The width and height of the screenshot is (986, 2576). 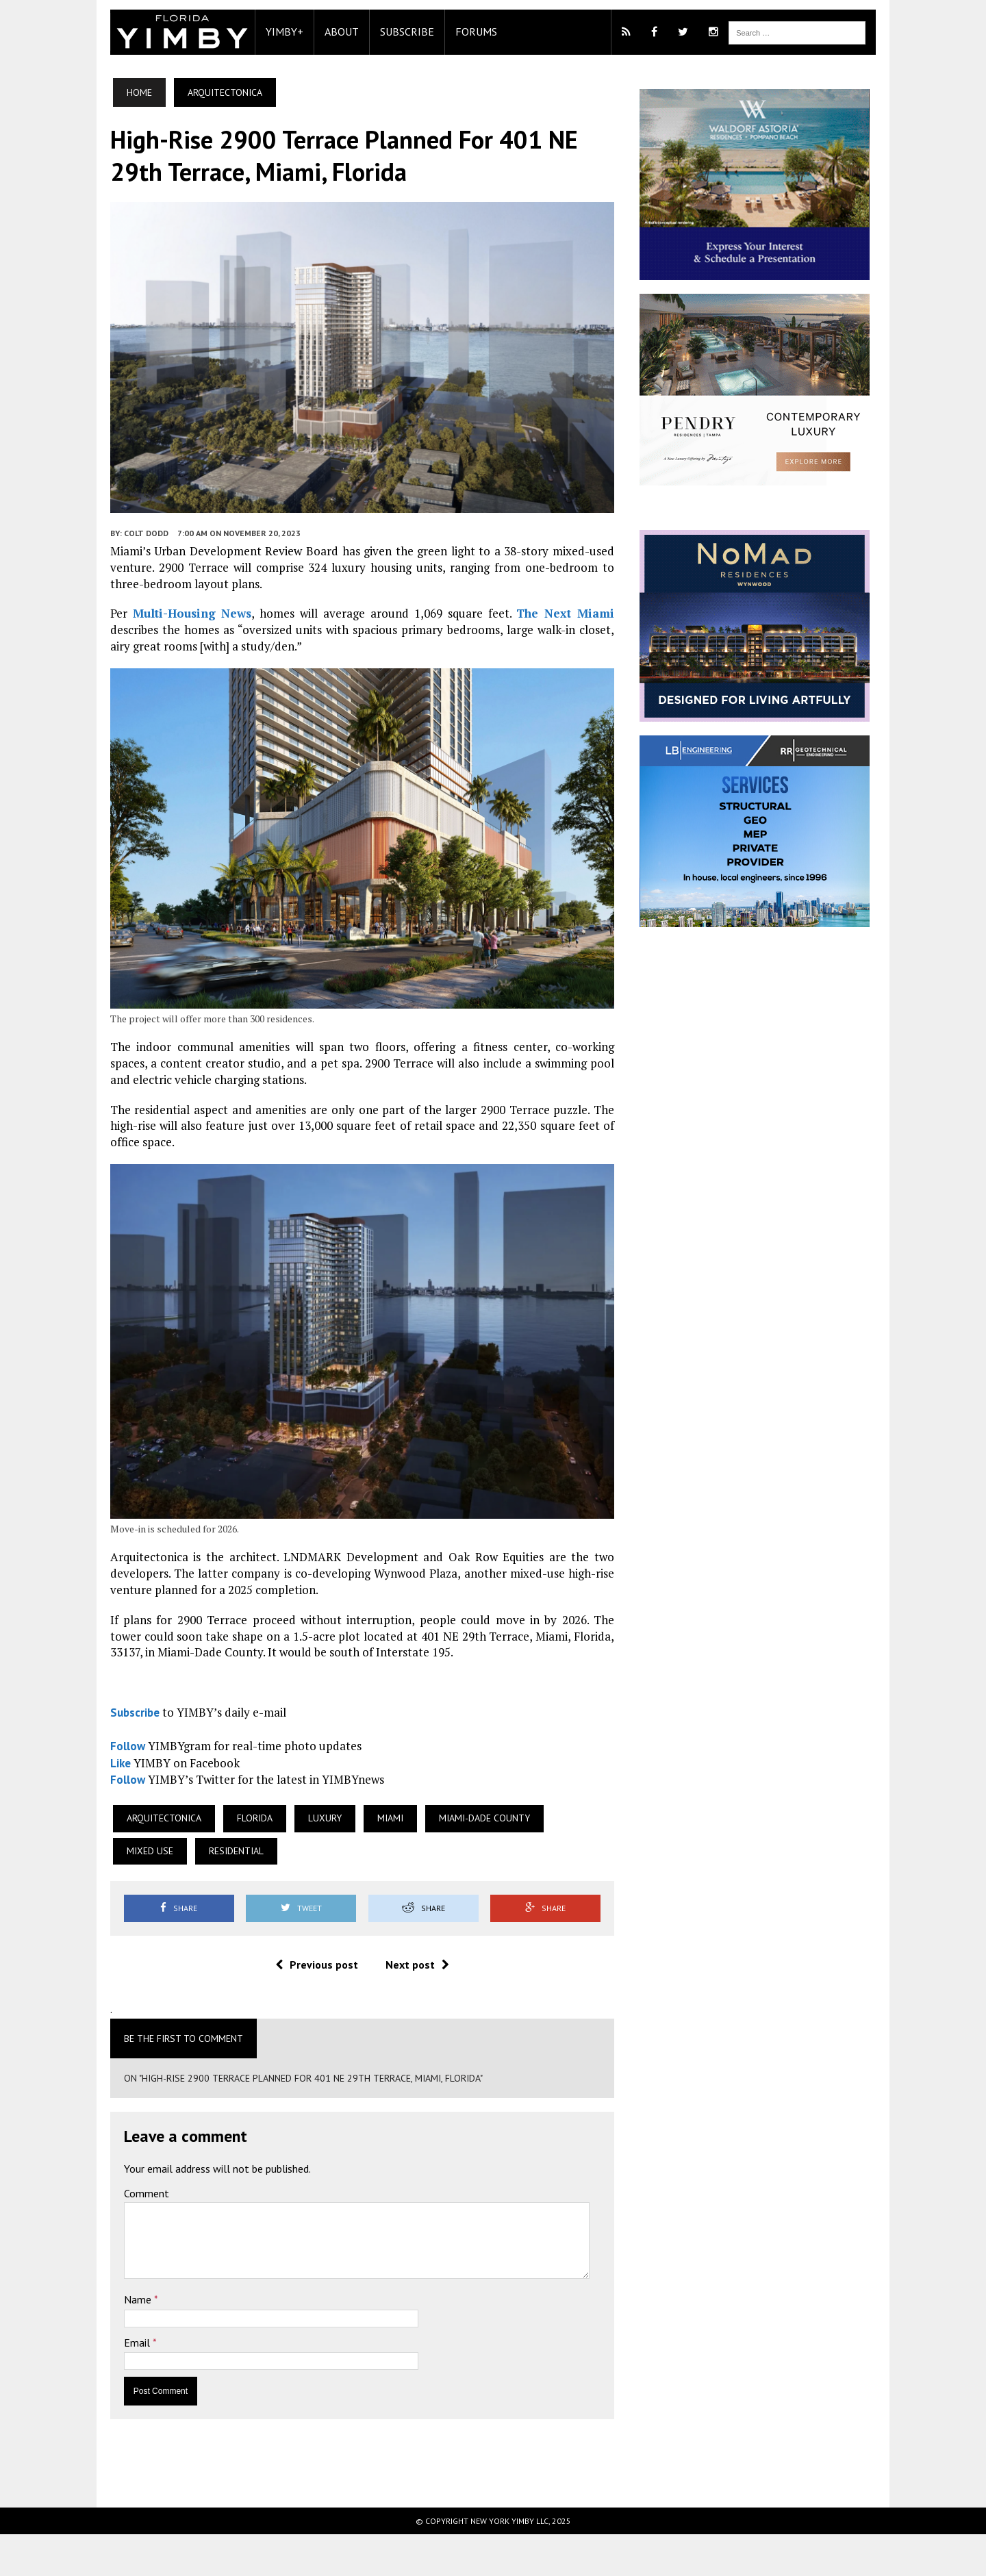 I want to click on Name, so click(x=118, y=2341).